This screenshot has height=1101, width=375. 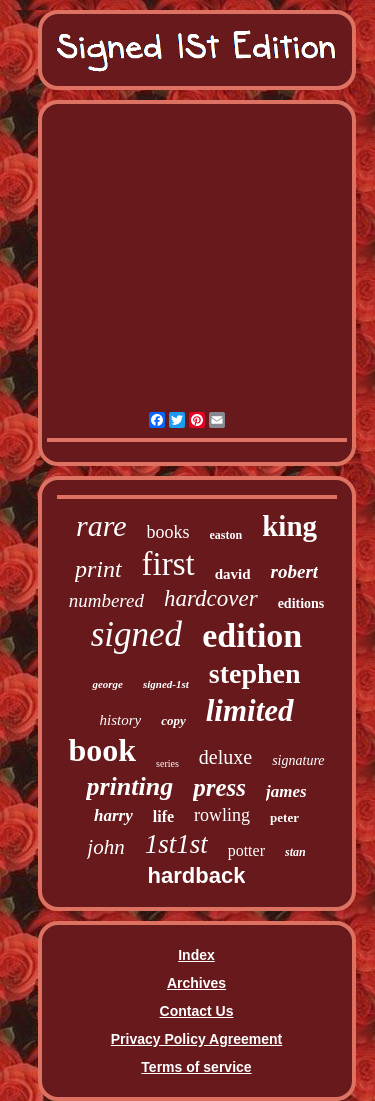 What do you see at coordinates (233, 574) in the screenshot?
I see `david` at bounding box center [233, 574].